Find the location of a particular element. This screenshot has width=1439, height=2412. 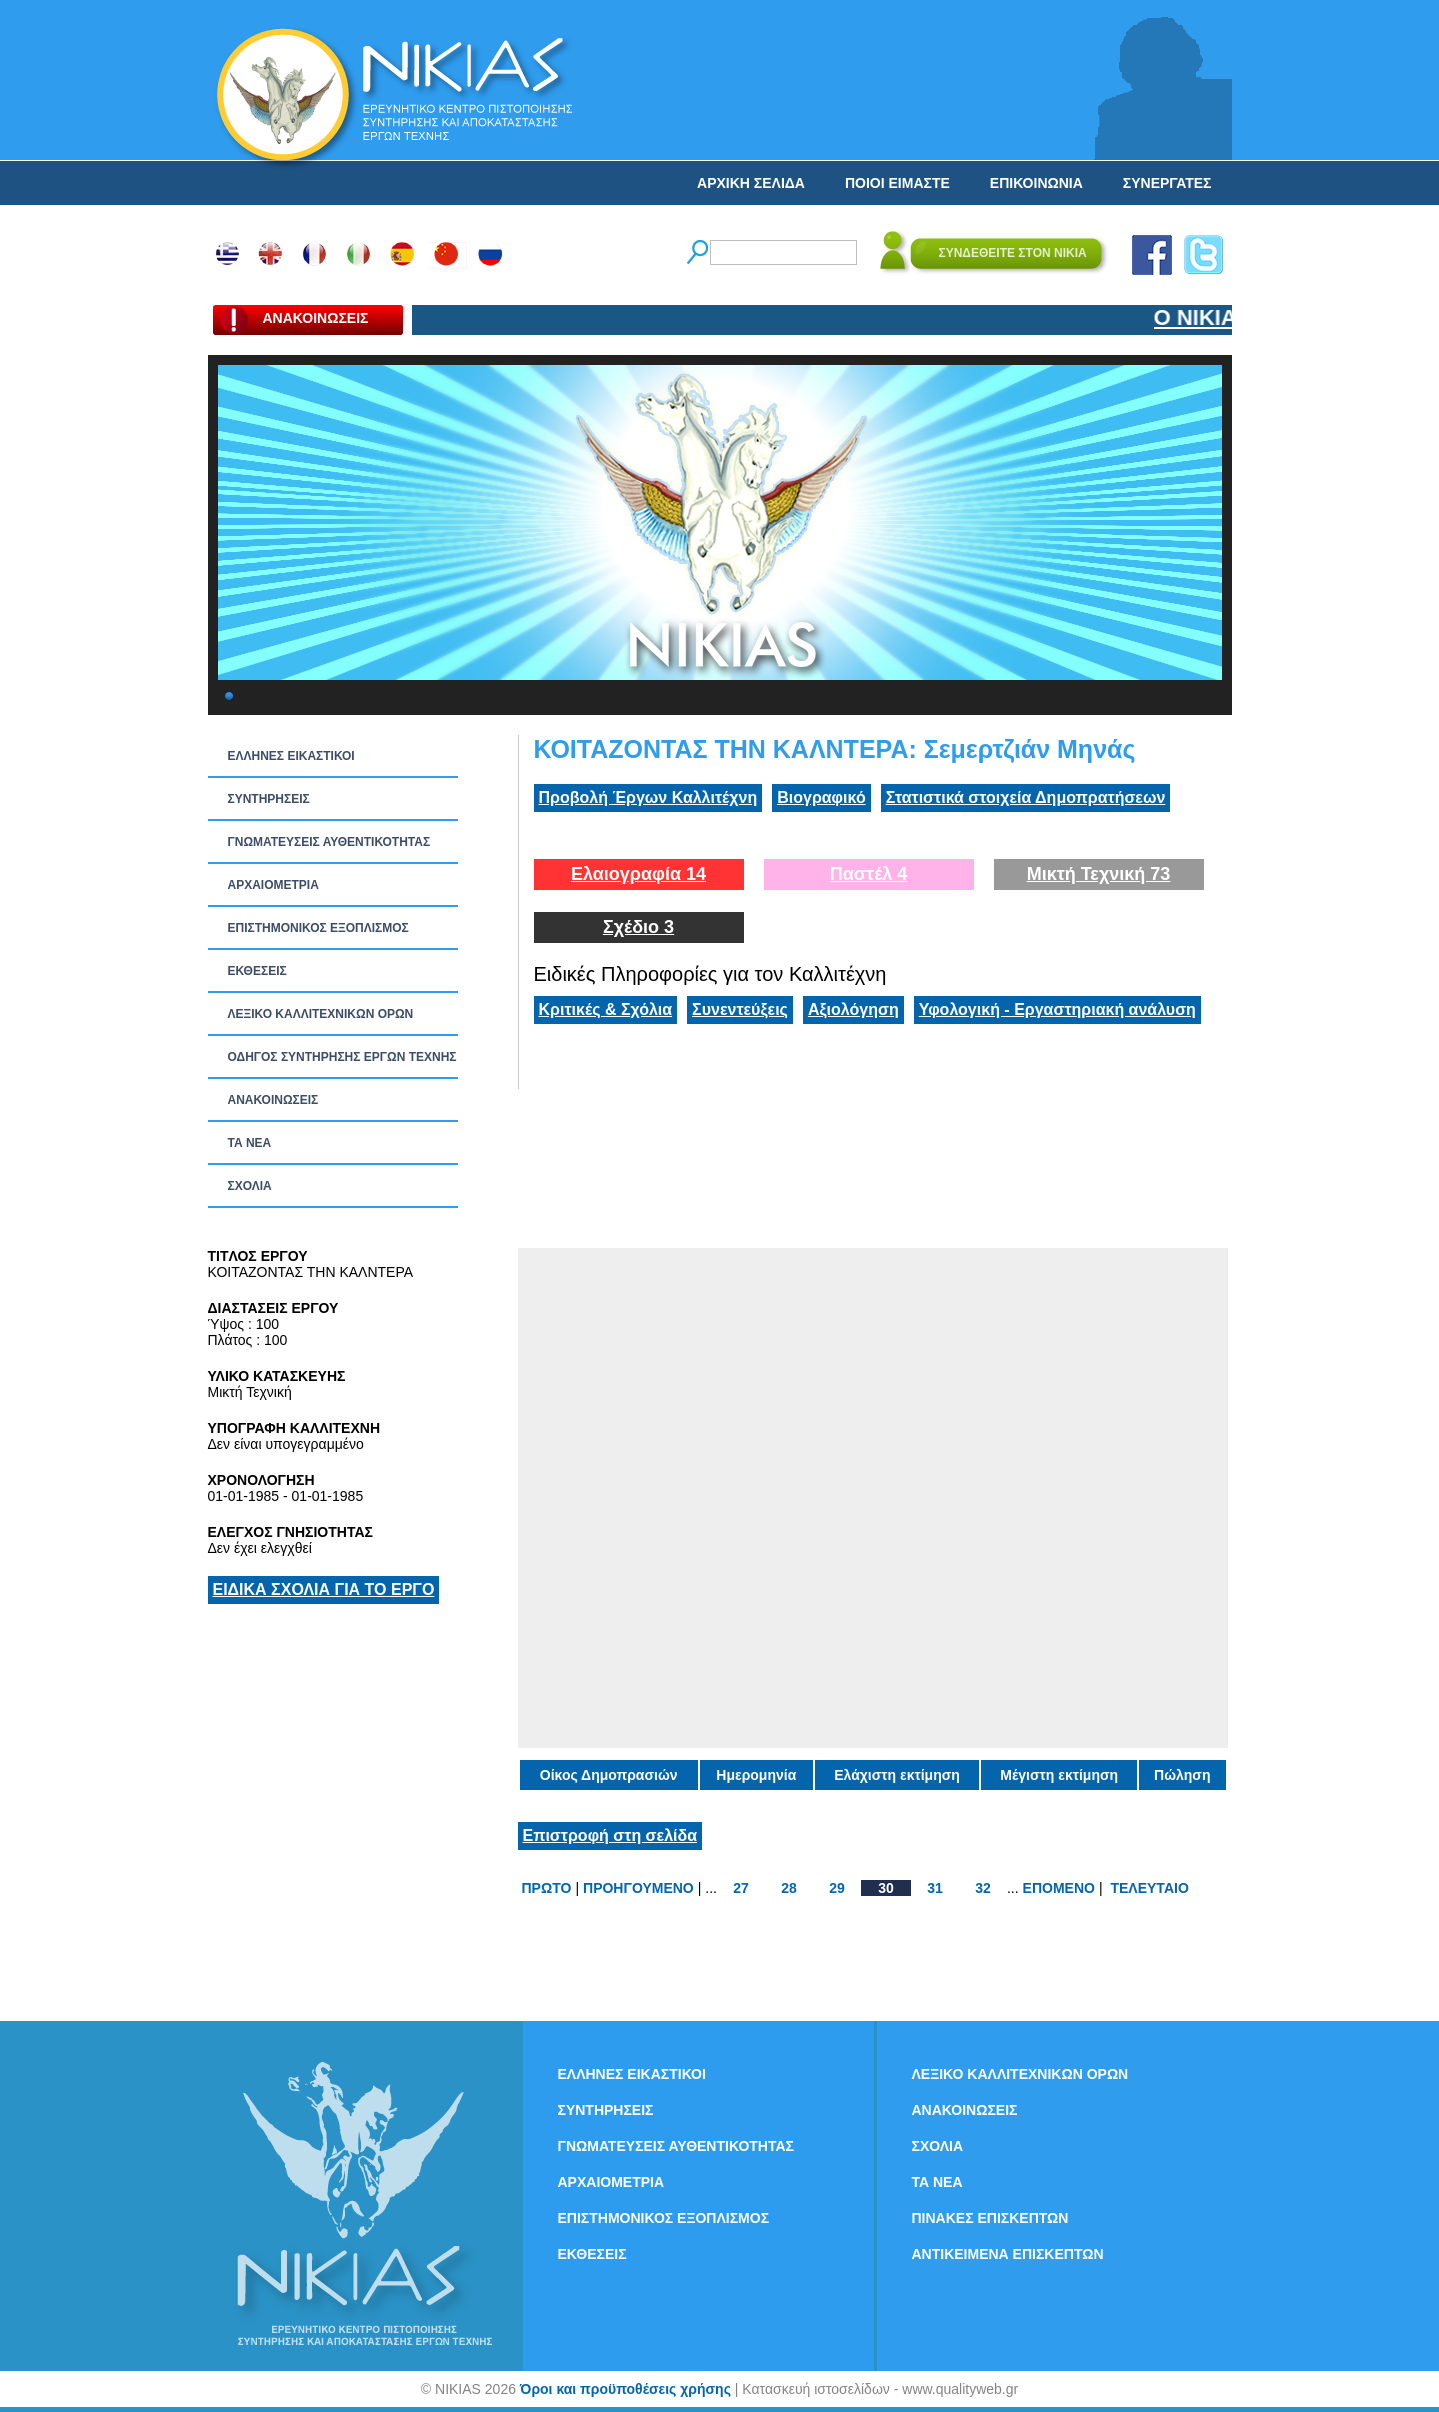

ΑΝΑΚΟΙΝΩΣΕΙΣ is located at coordinates (273, 1100).